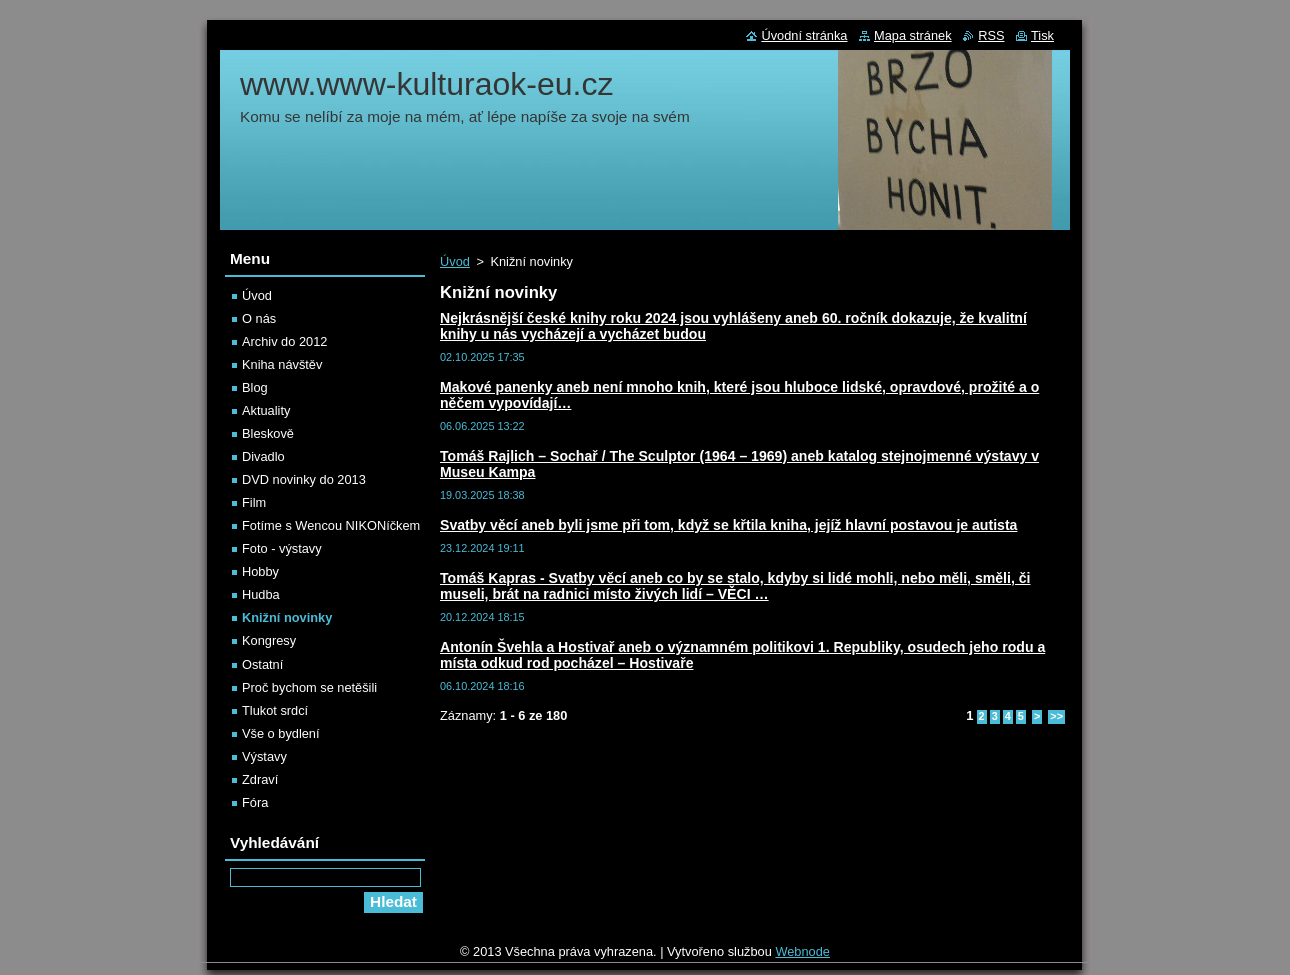 This screenshot has width=1290, height=975. What do you see at coordinates (455, 261) in the screenshot?
I see `Úvod` at bounding box center [455, 261].